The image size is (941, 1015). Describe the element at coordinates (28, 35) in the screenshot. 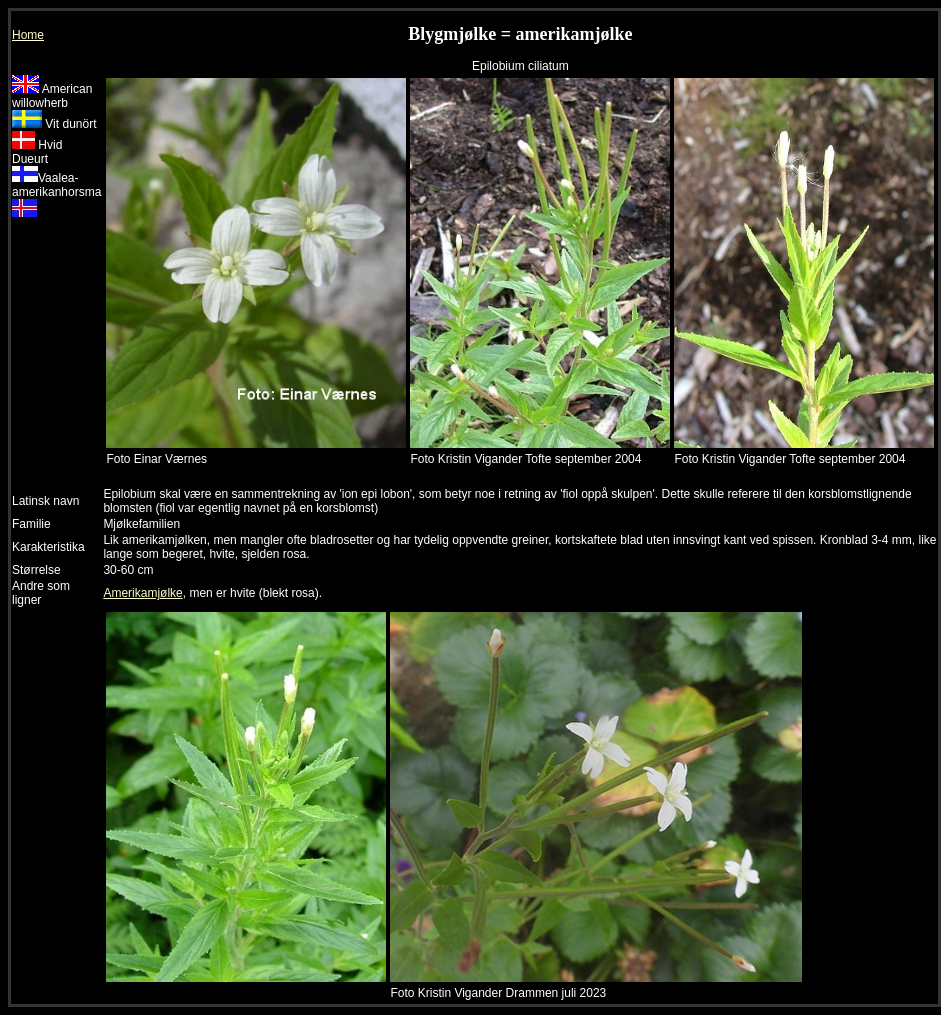

I see `Home` at that location.